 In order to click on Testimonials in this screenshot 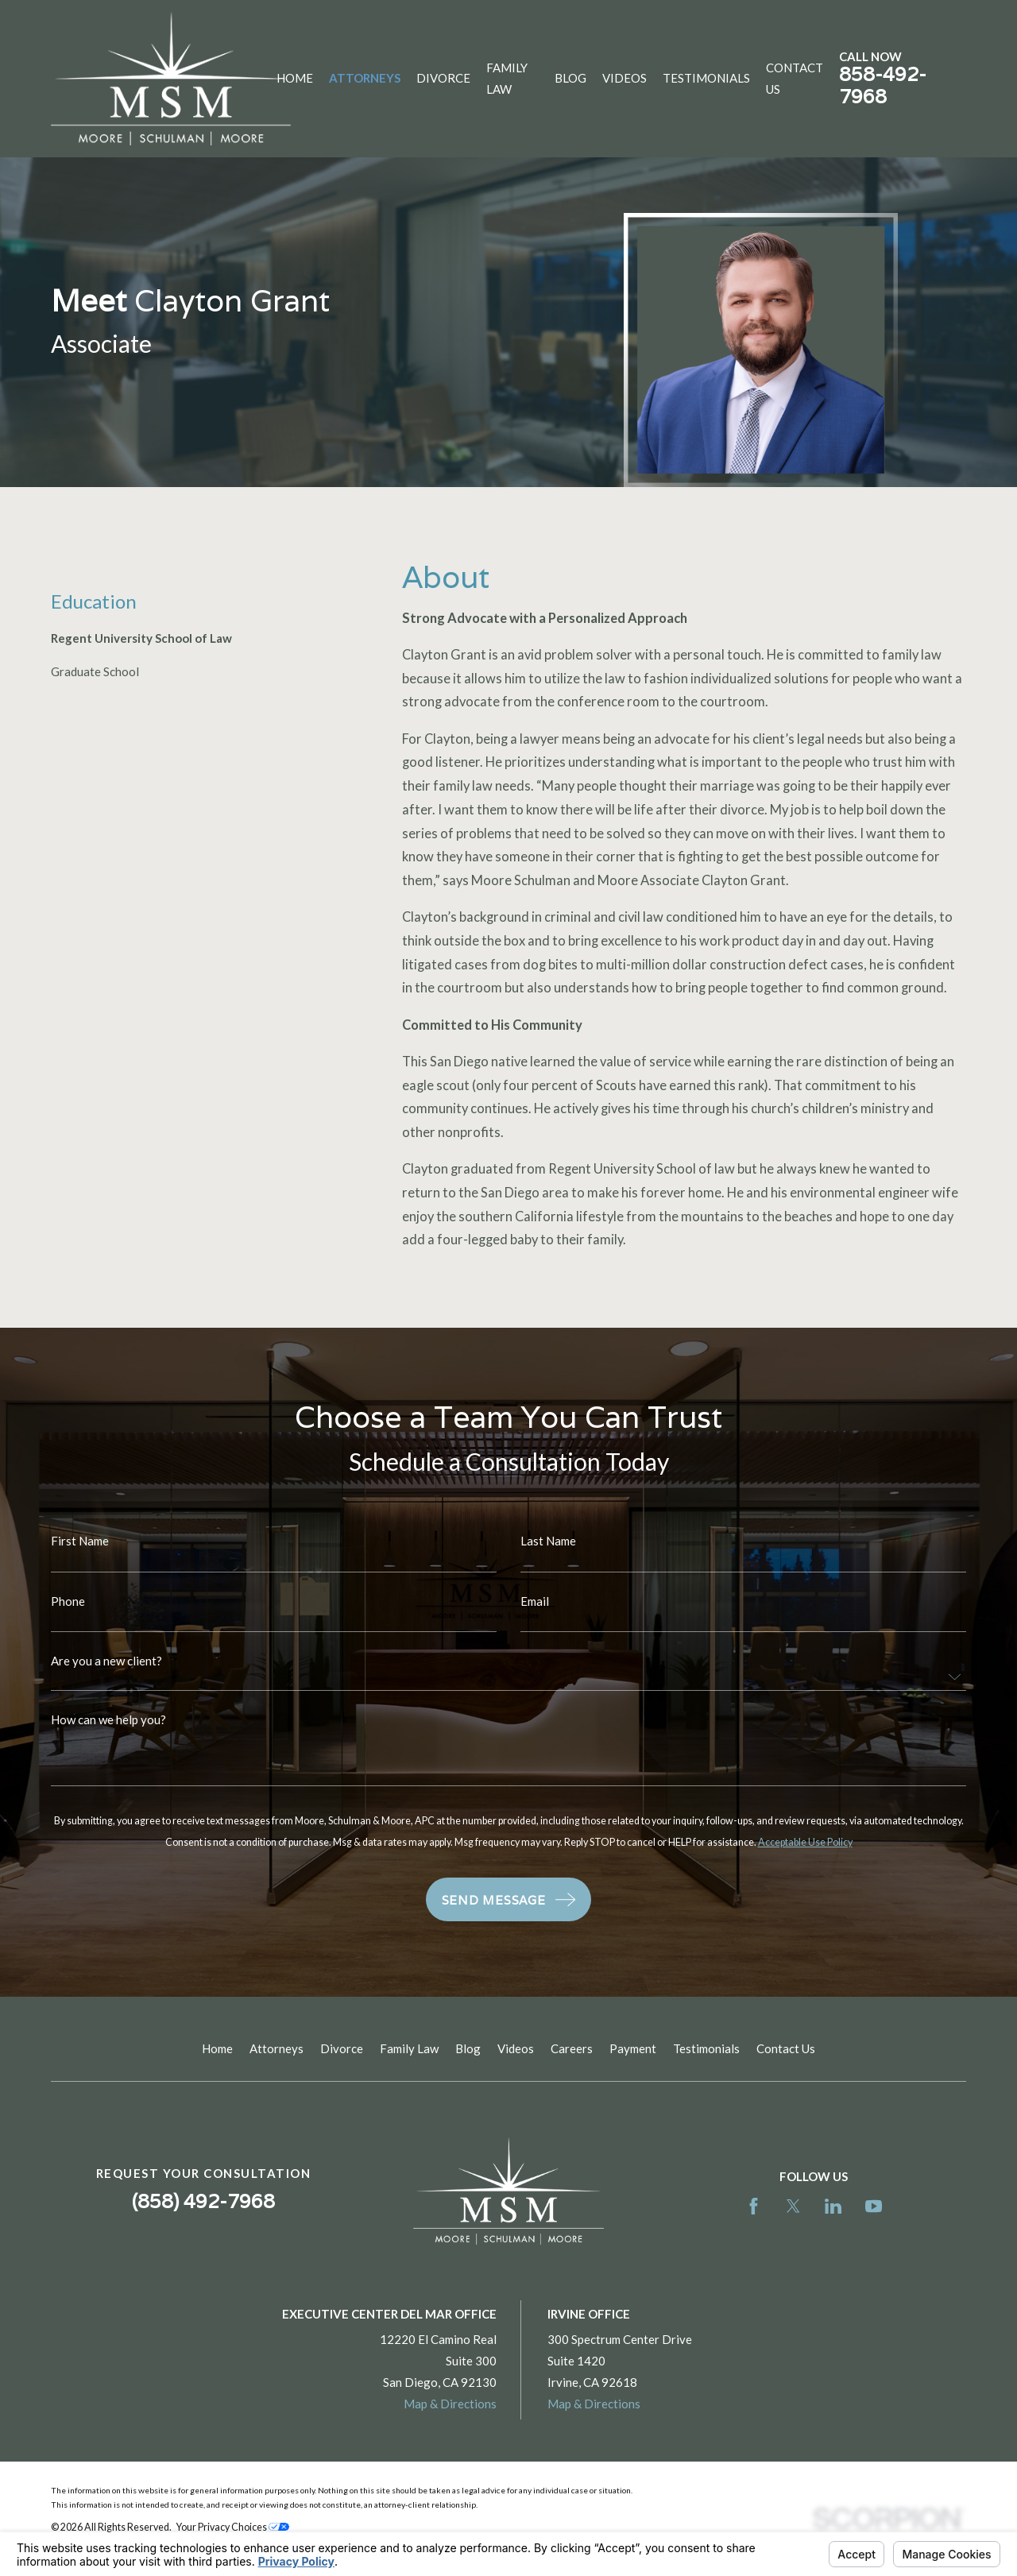, I will do `click(706, 2048)`.